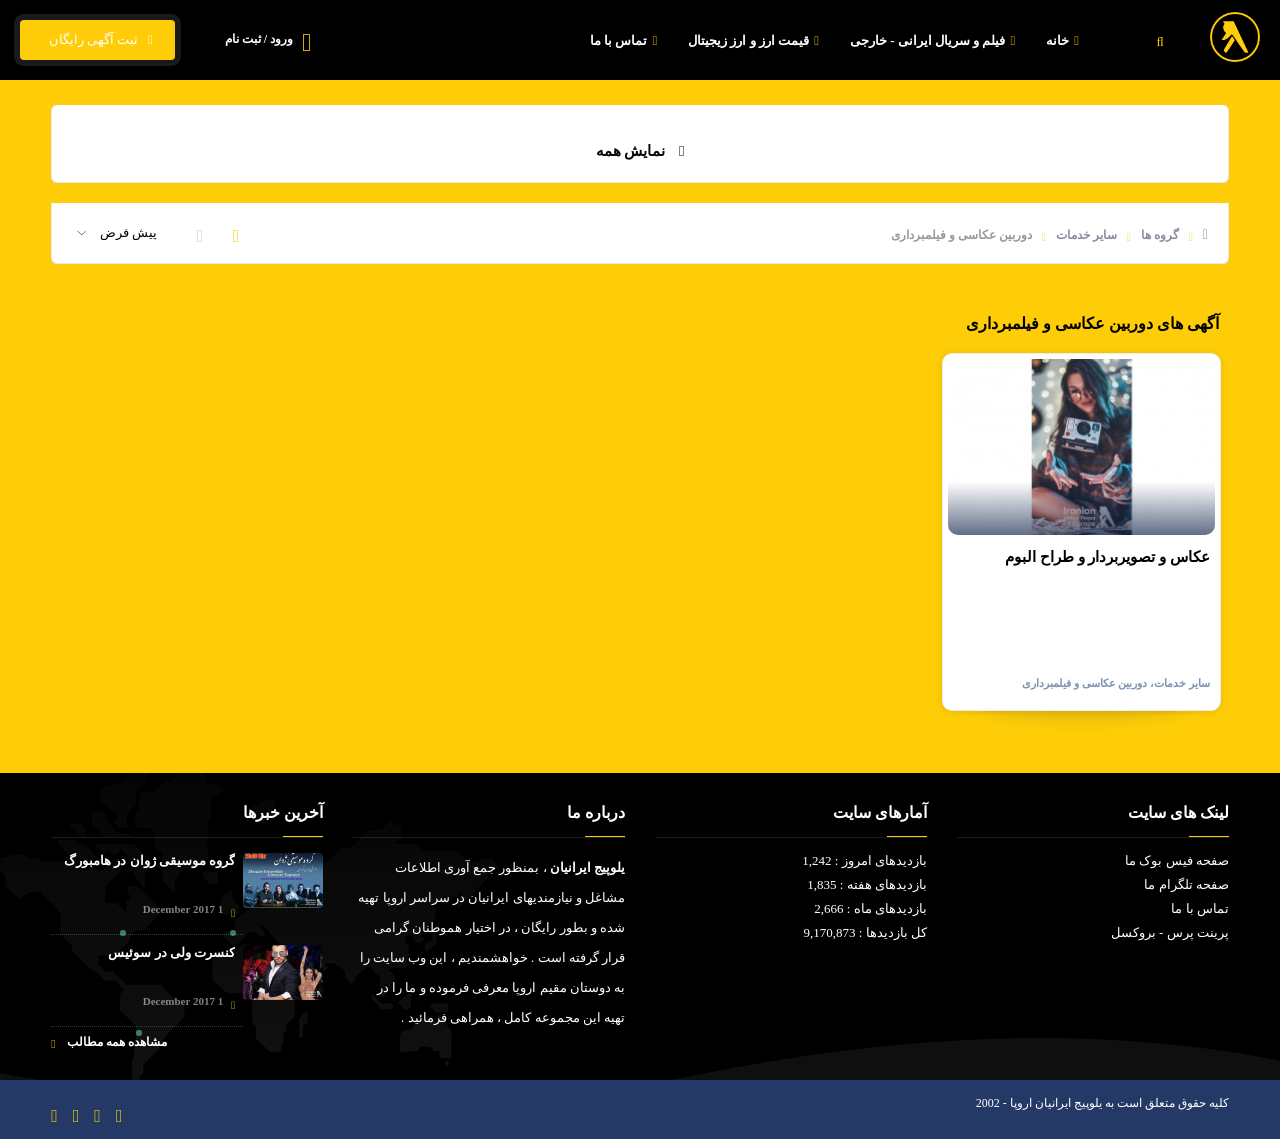 Image resolution: width=1280 pixels, height=1139 pixels. I want to click on گروه ها, so click(1160, 235).